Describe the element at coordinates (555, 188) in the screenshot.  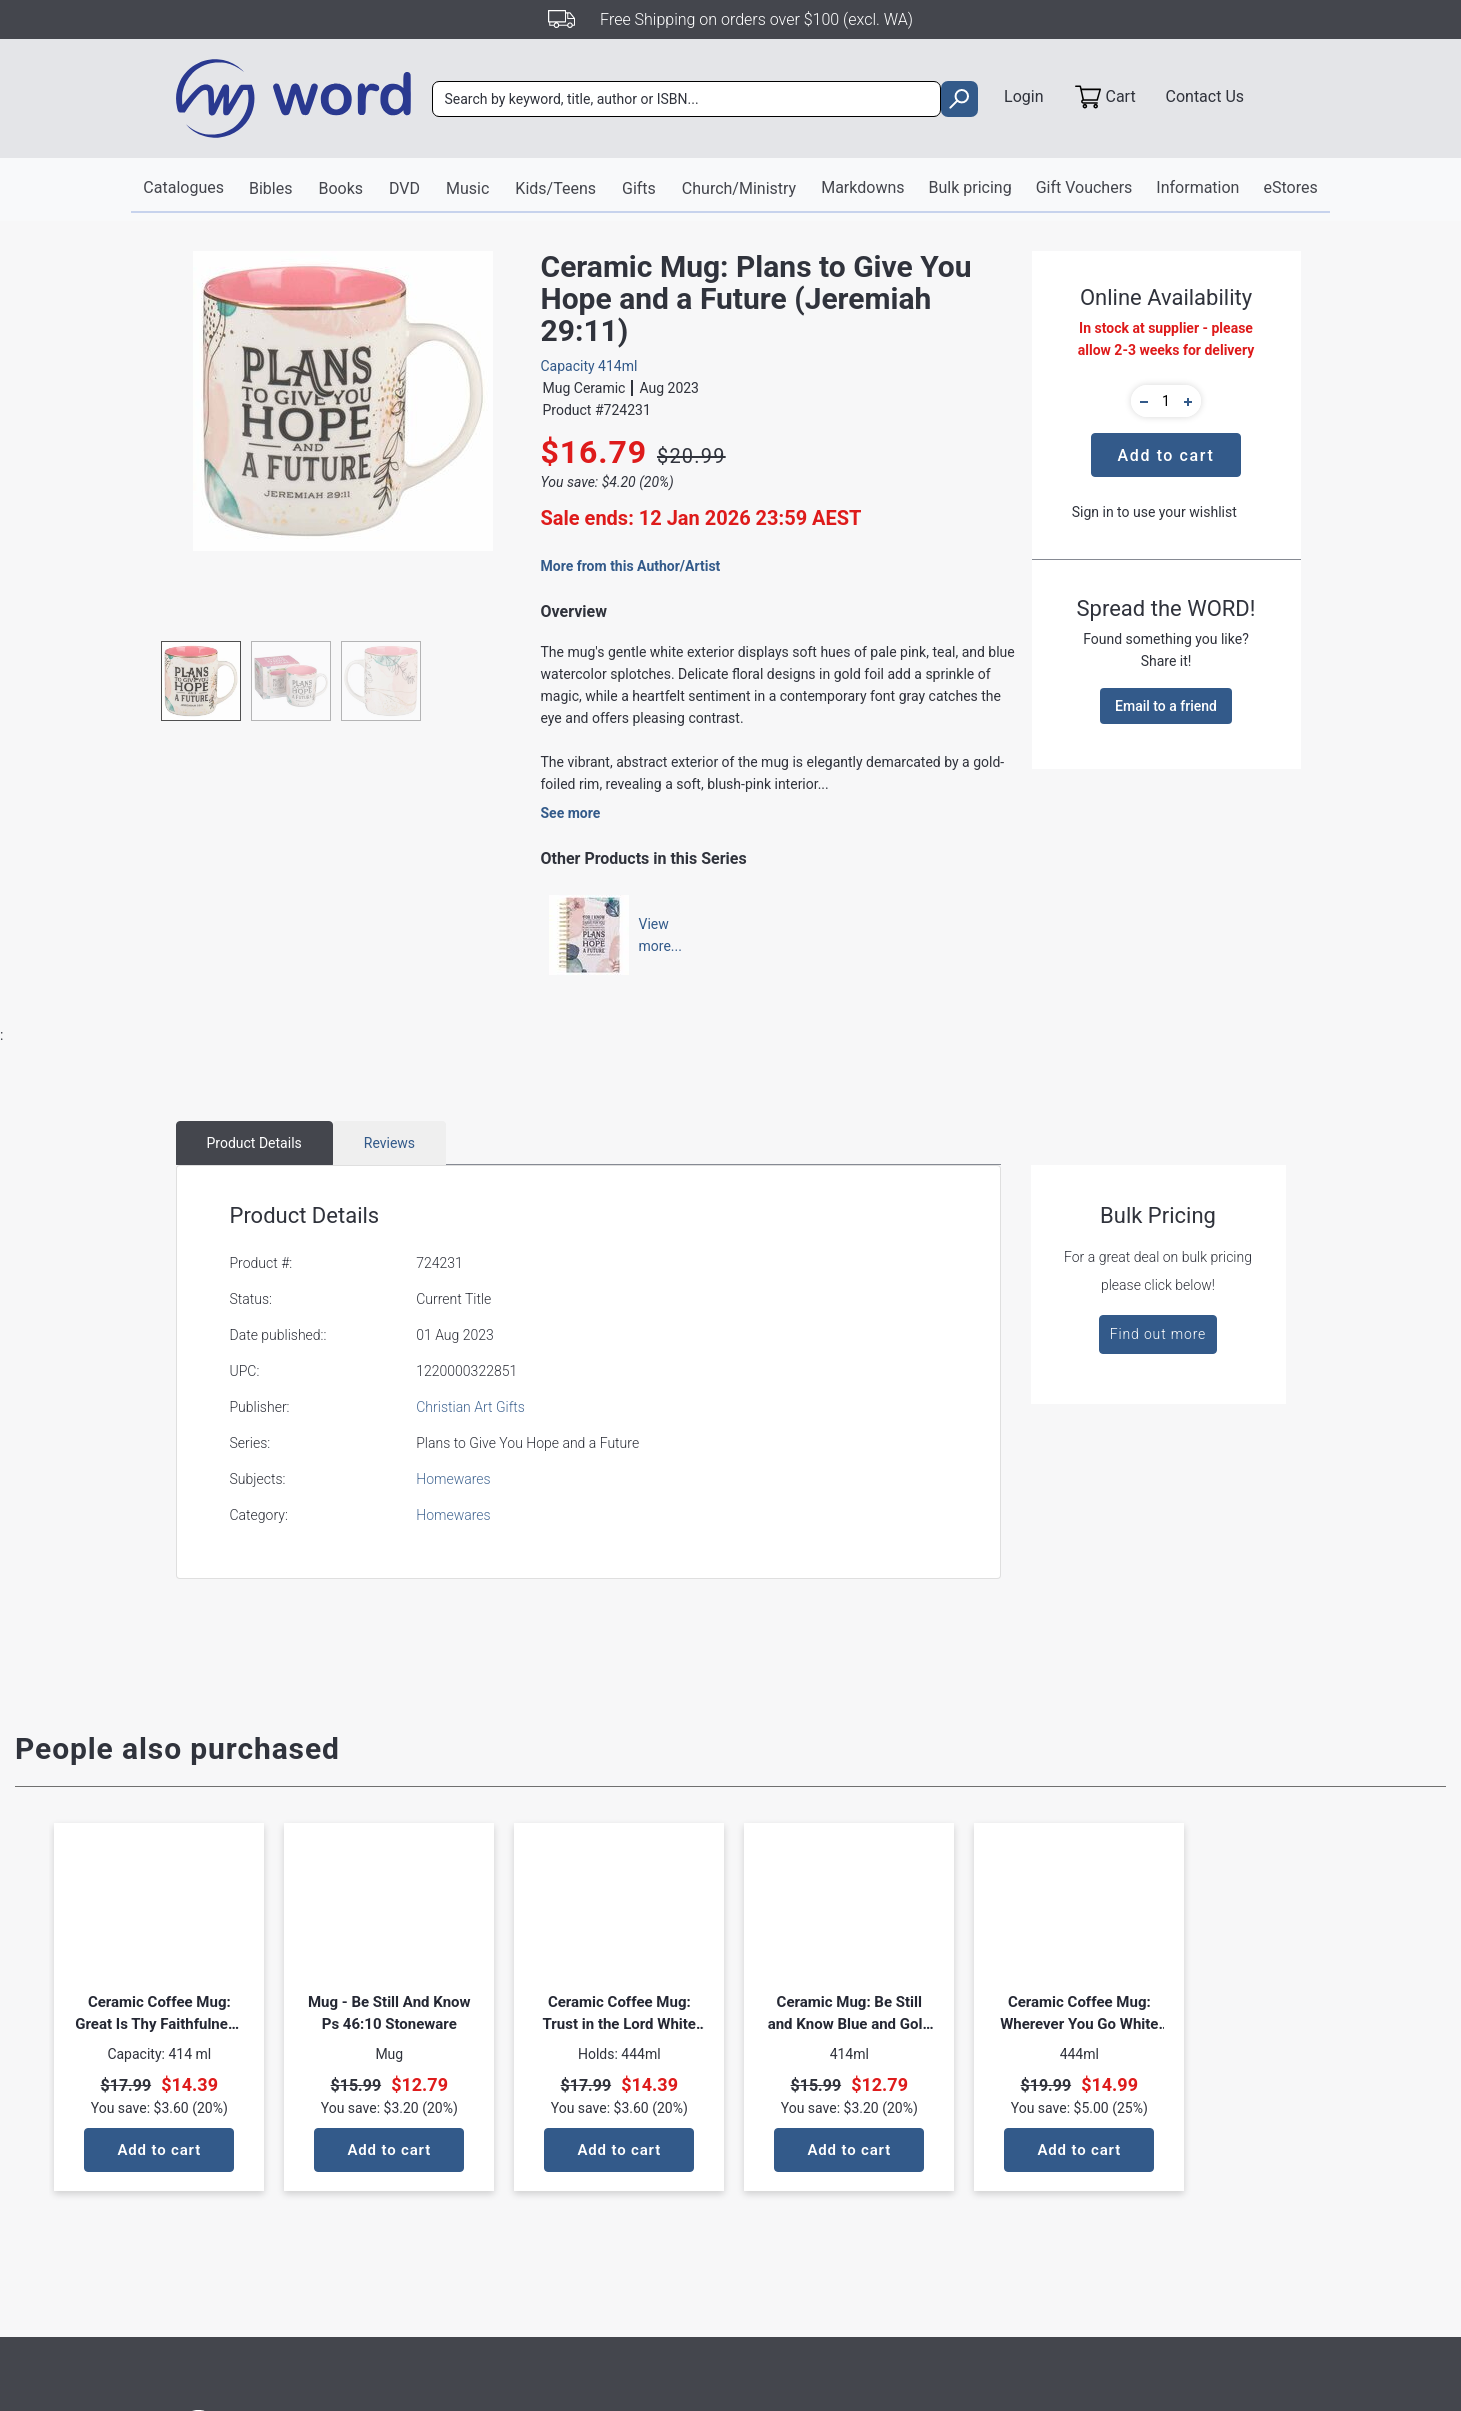
I see `Kids/Teens [button]` at that location.